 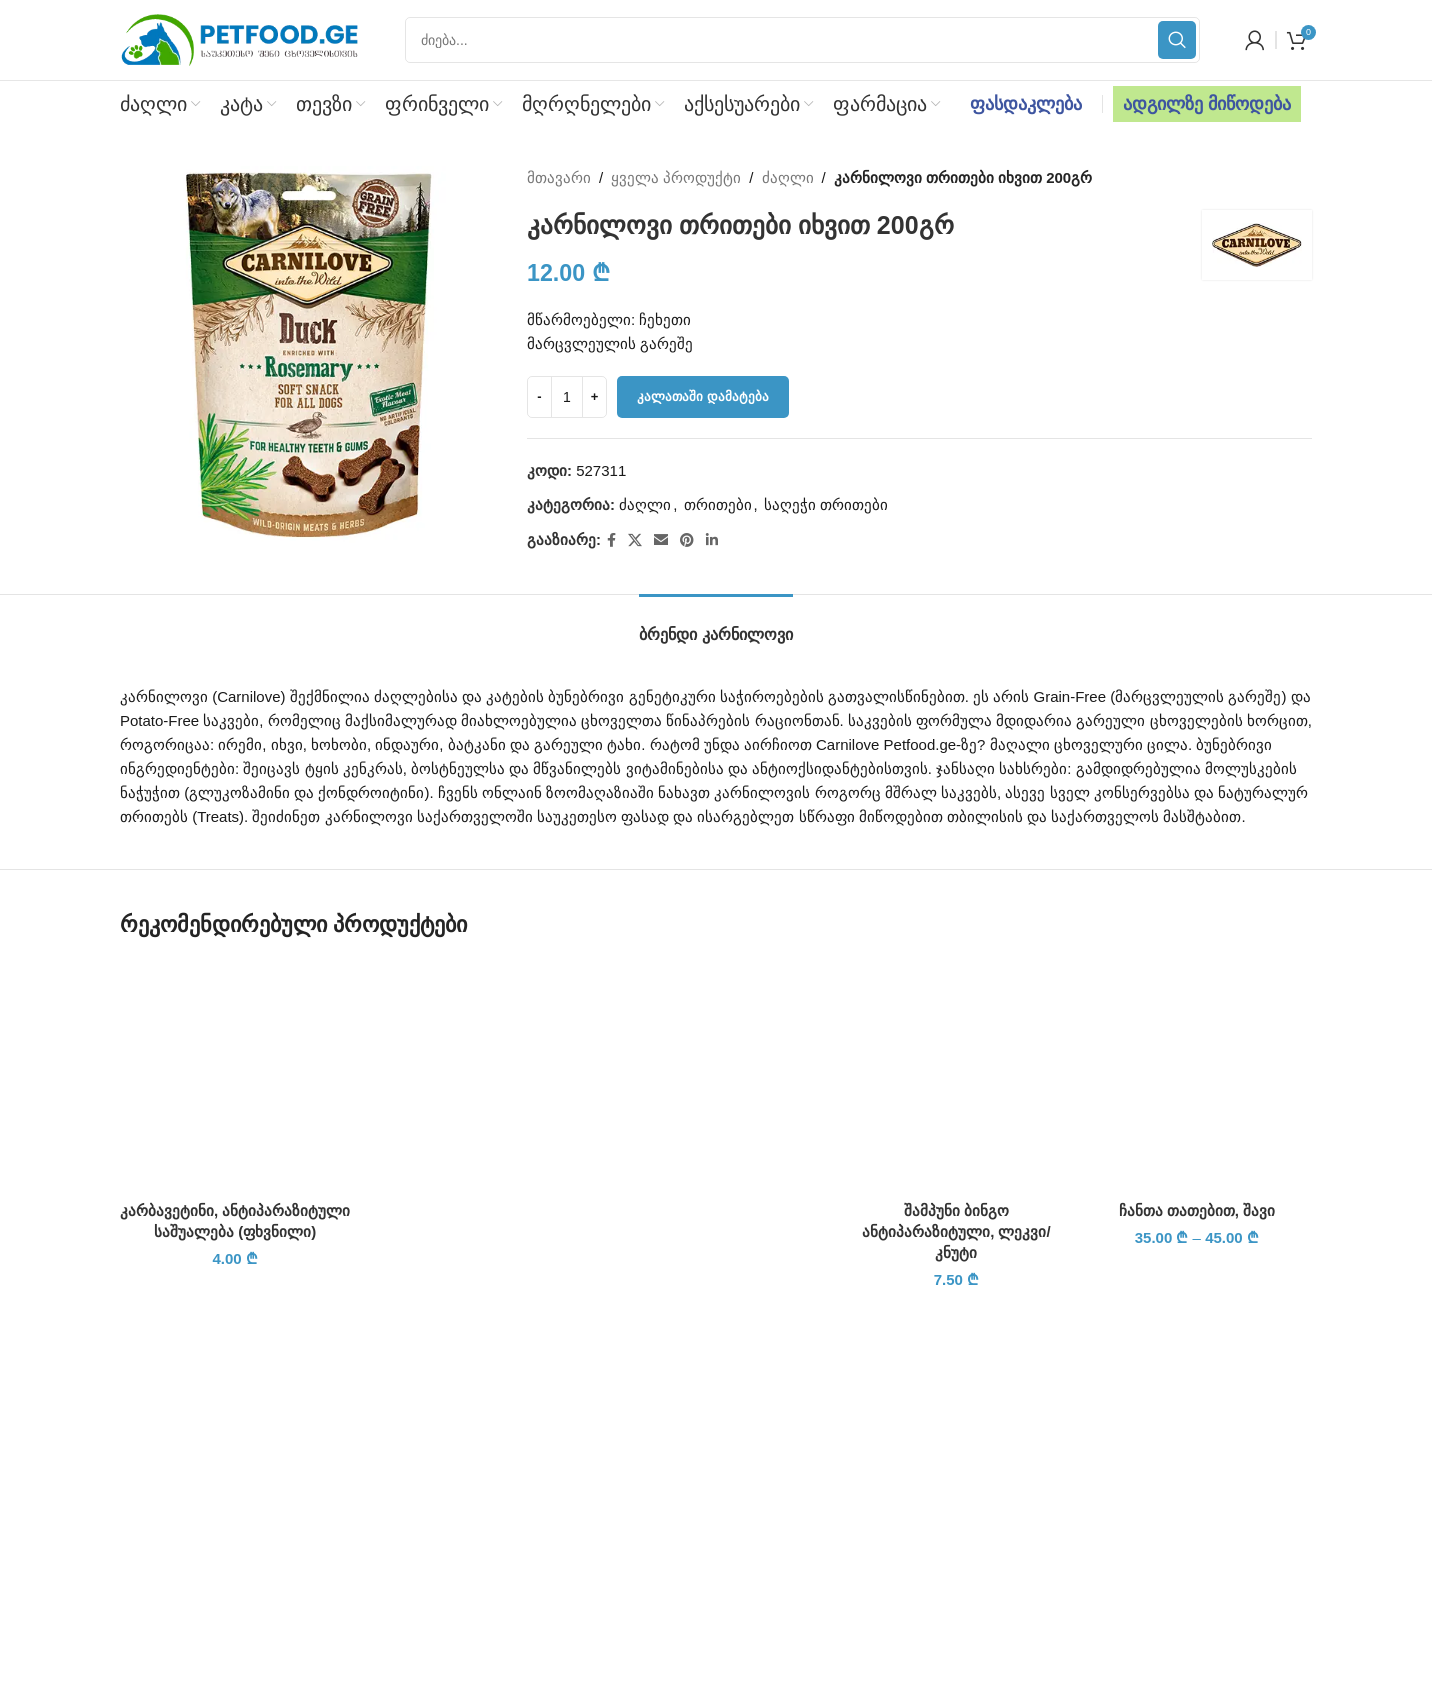 What do you see at coordinates (559, 177) in the screenshot?
I see `მთავარი` at bounding box center [559, 177].